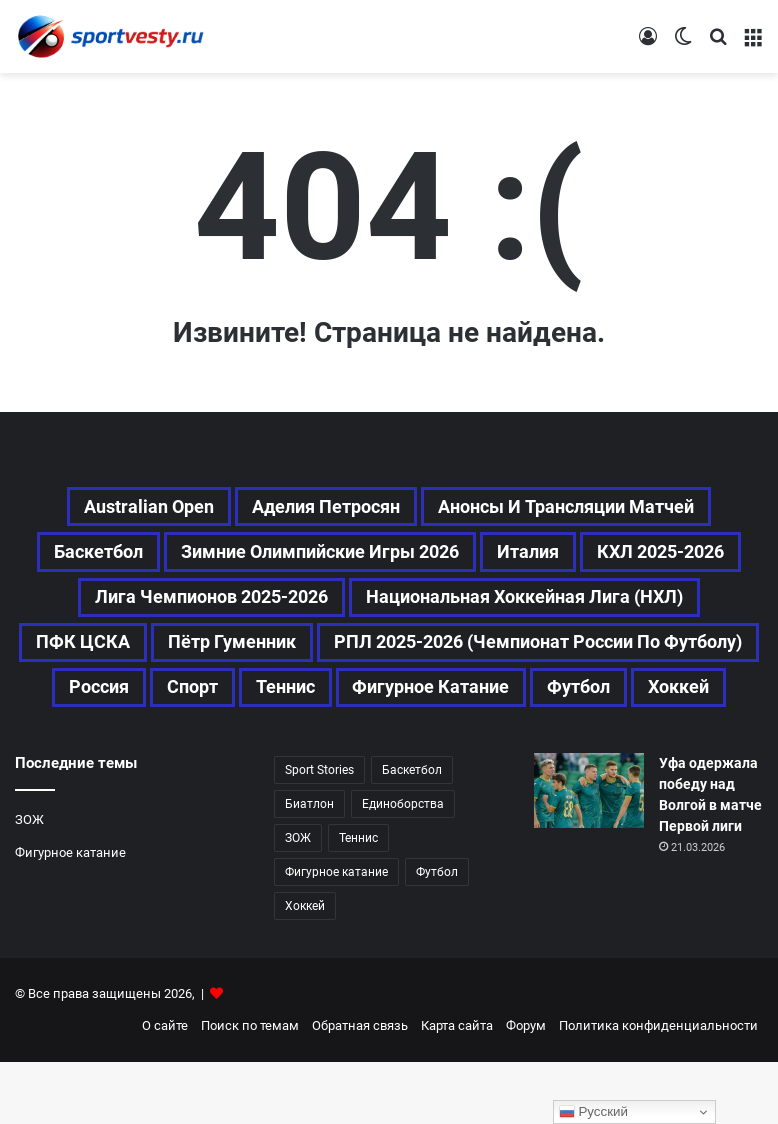 The width and height of the screenshot is (778, 1124). What do you see at coordinates (658, 1087) in the screenshot?
I see `Политика конфиденциальности` at bounding box center [658, 1087].